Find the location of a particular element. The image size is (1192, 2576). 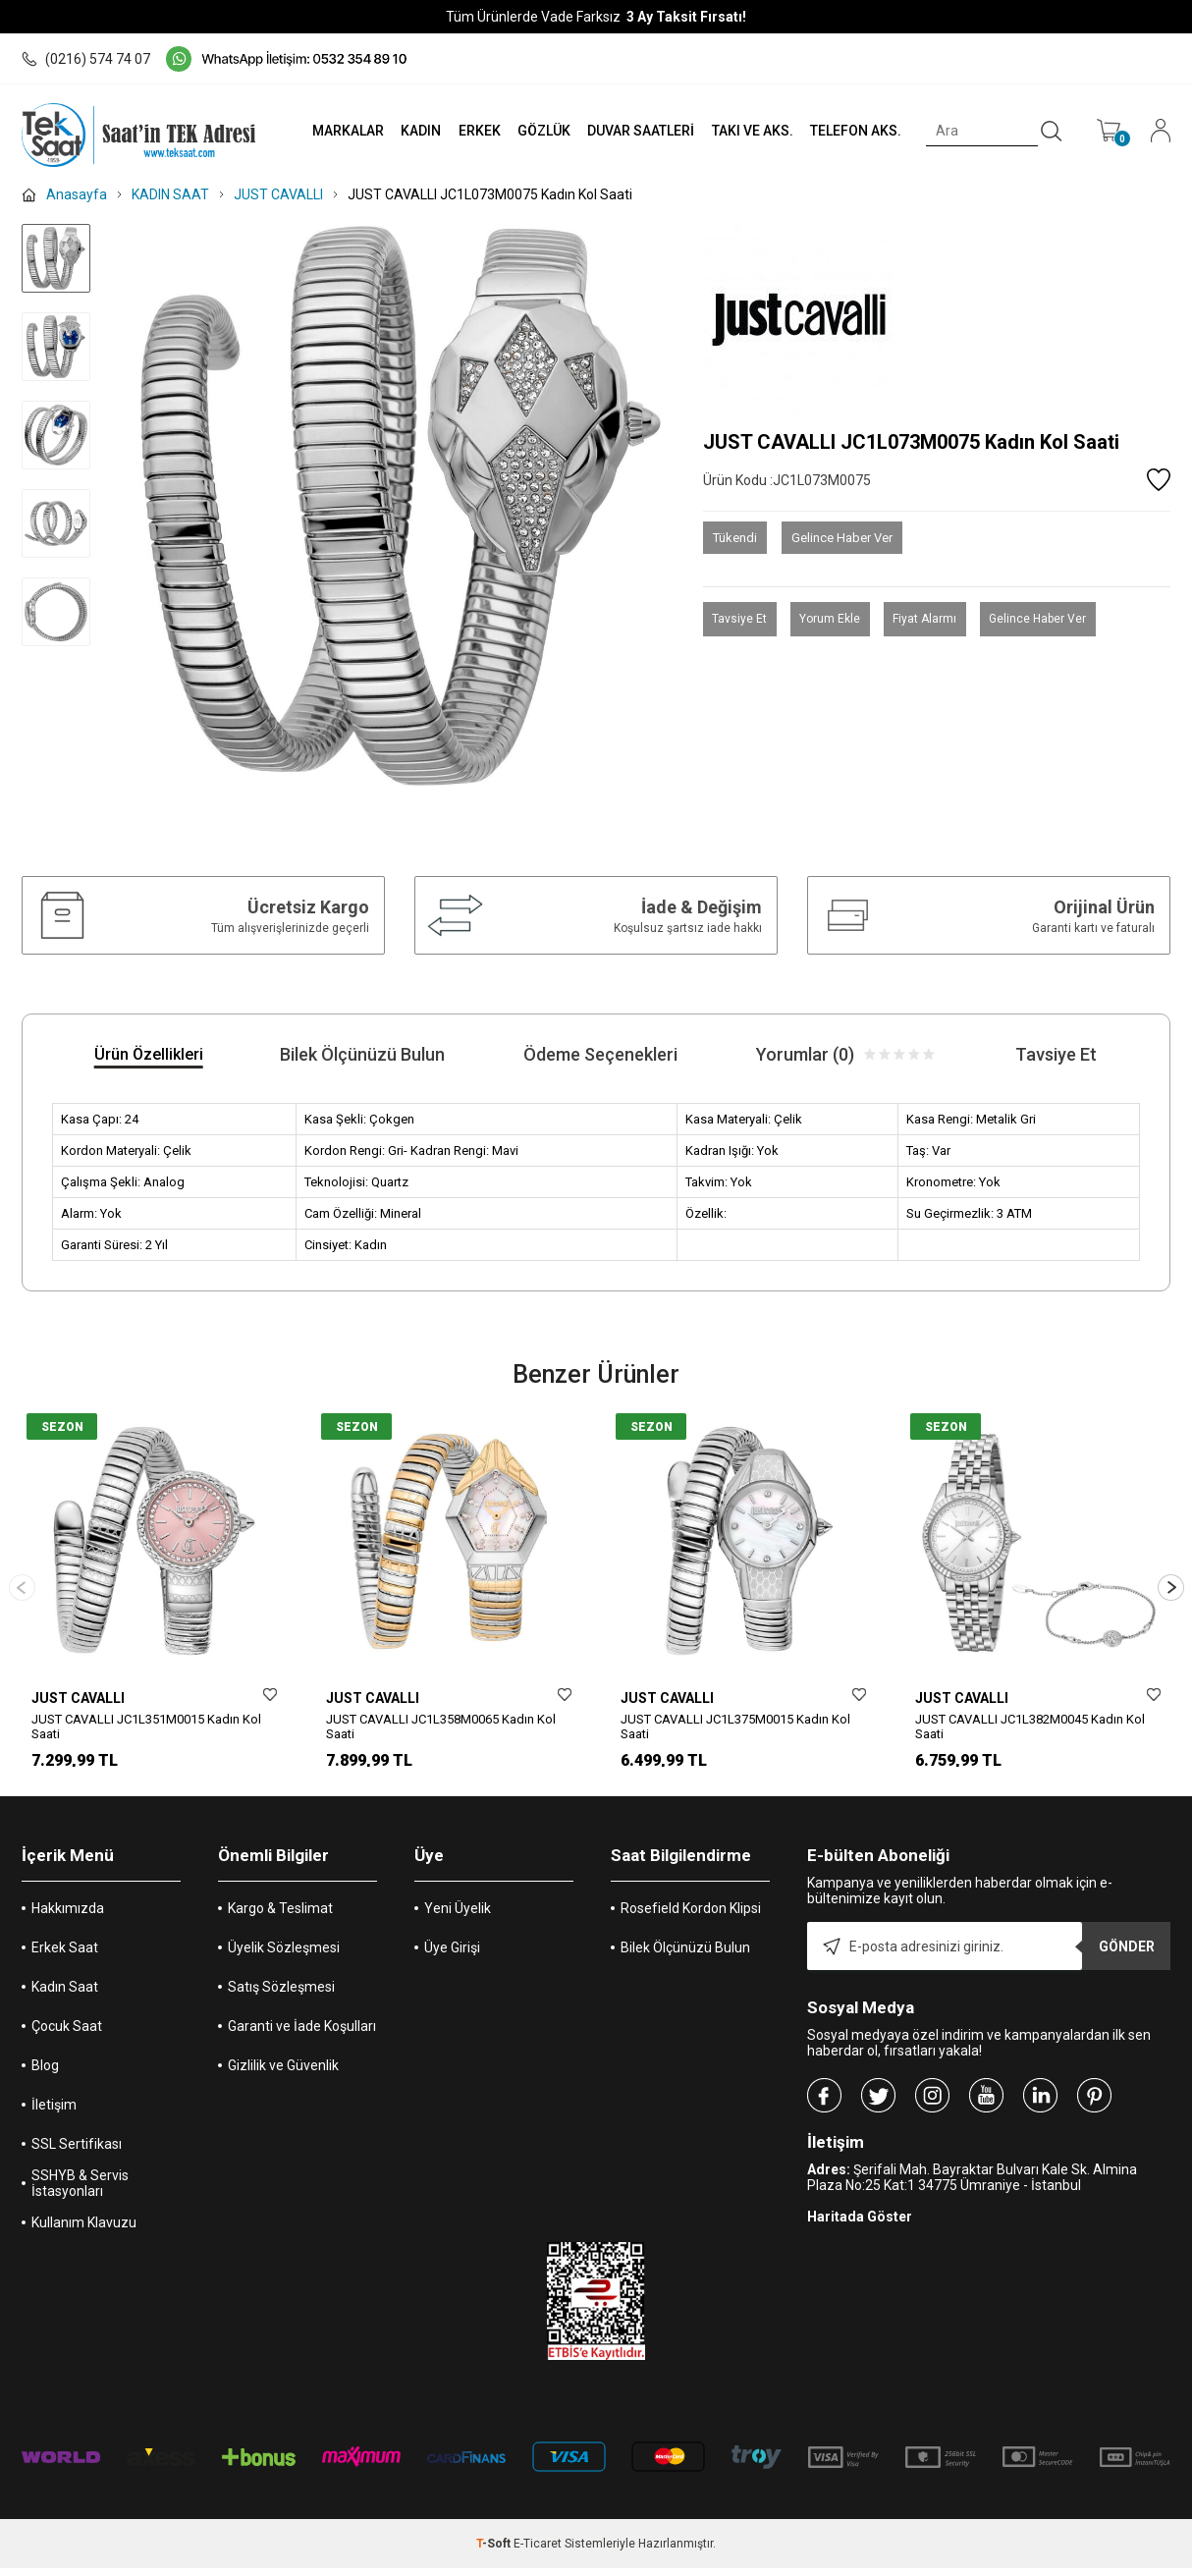

E-Ticaret is located at coordinates (538, 2551).